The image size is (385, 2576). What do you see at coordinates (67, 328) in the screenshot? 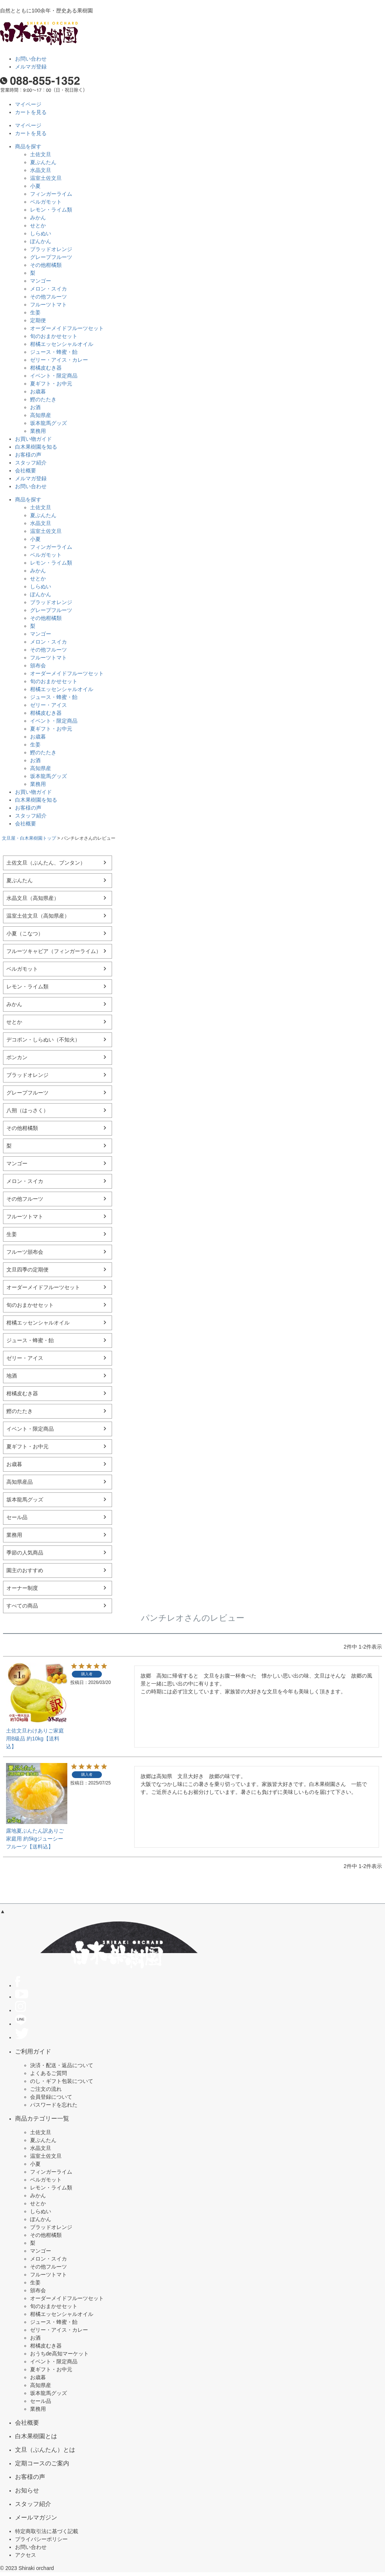
I see `オーダーメイドフルーツセット` at bounding box center [67, 328].